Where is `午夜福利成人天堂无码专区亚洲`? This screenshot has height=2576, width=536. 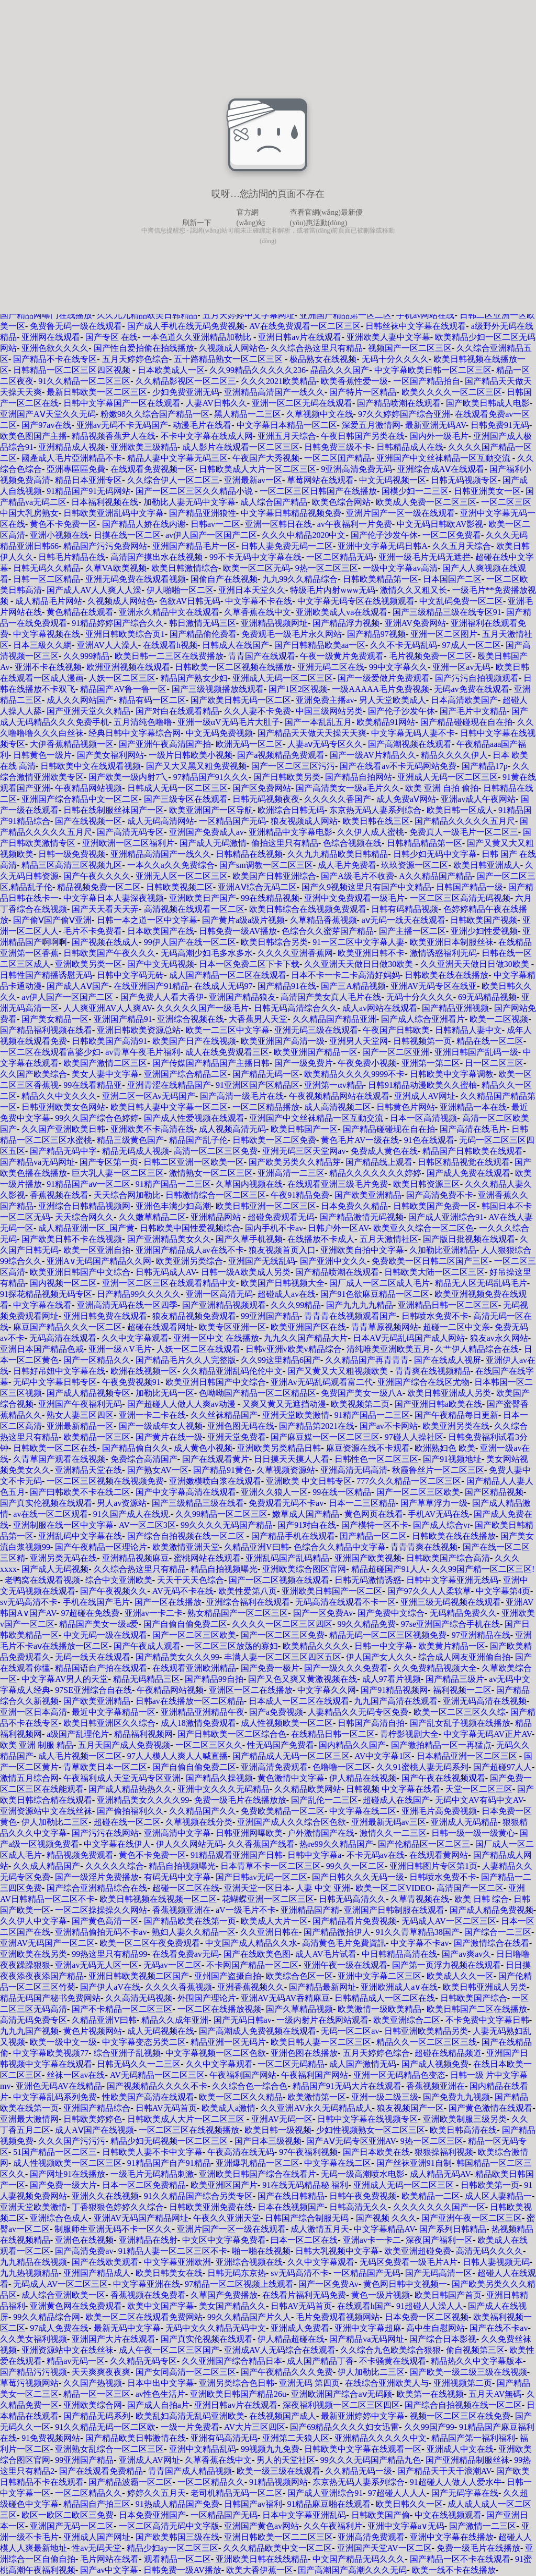 午夜福利成人天堂无码专区亚洲 is located at coordinates (122, 1778).